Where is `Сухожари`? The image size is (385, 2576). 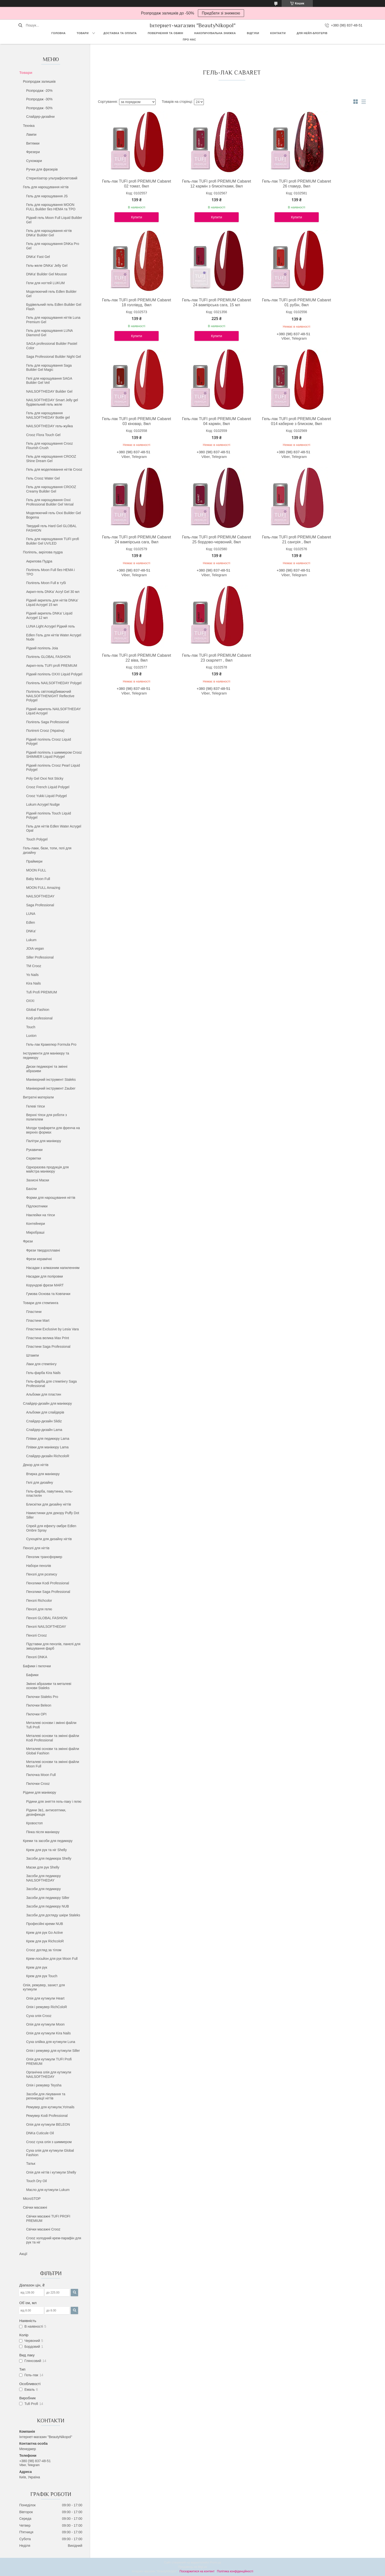 Сухожари is located at coordinates (34, 161).